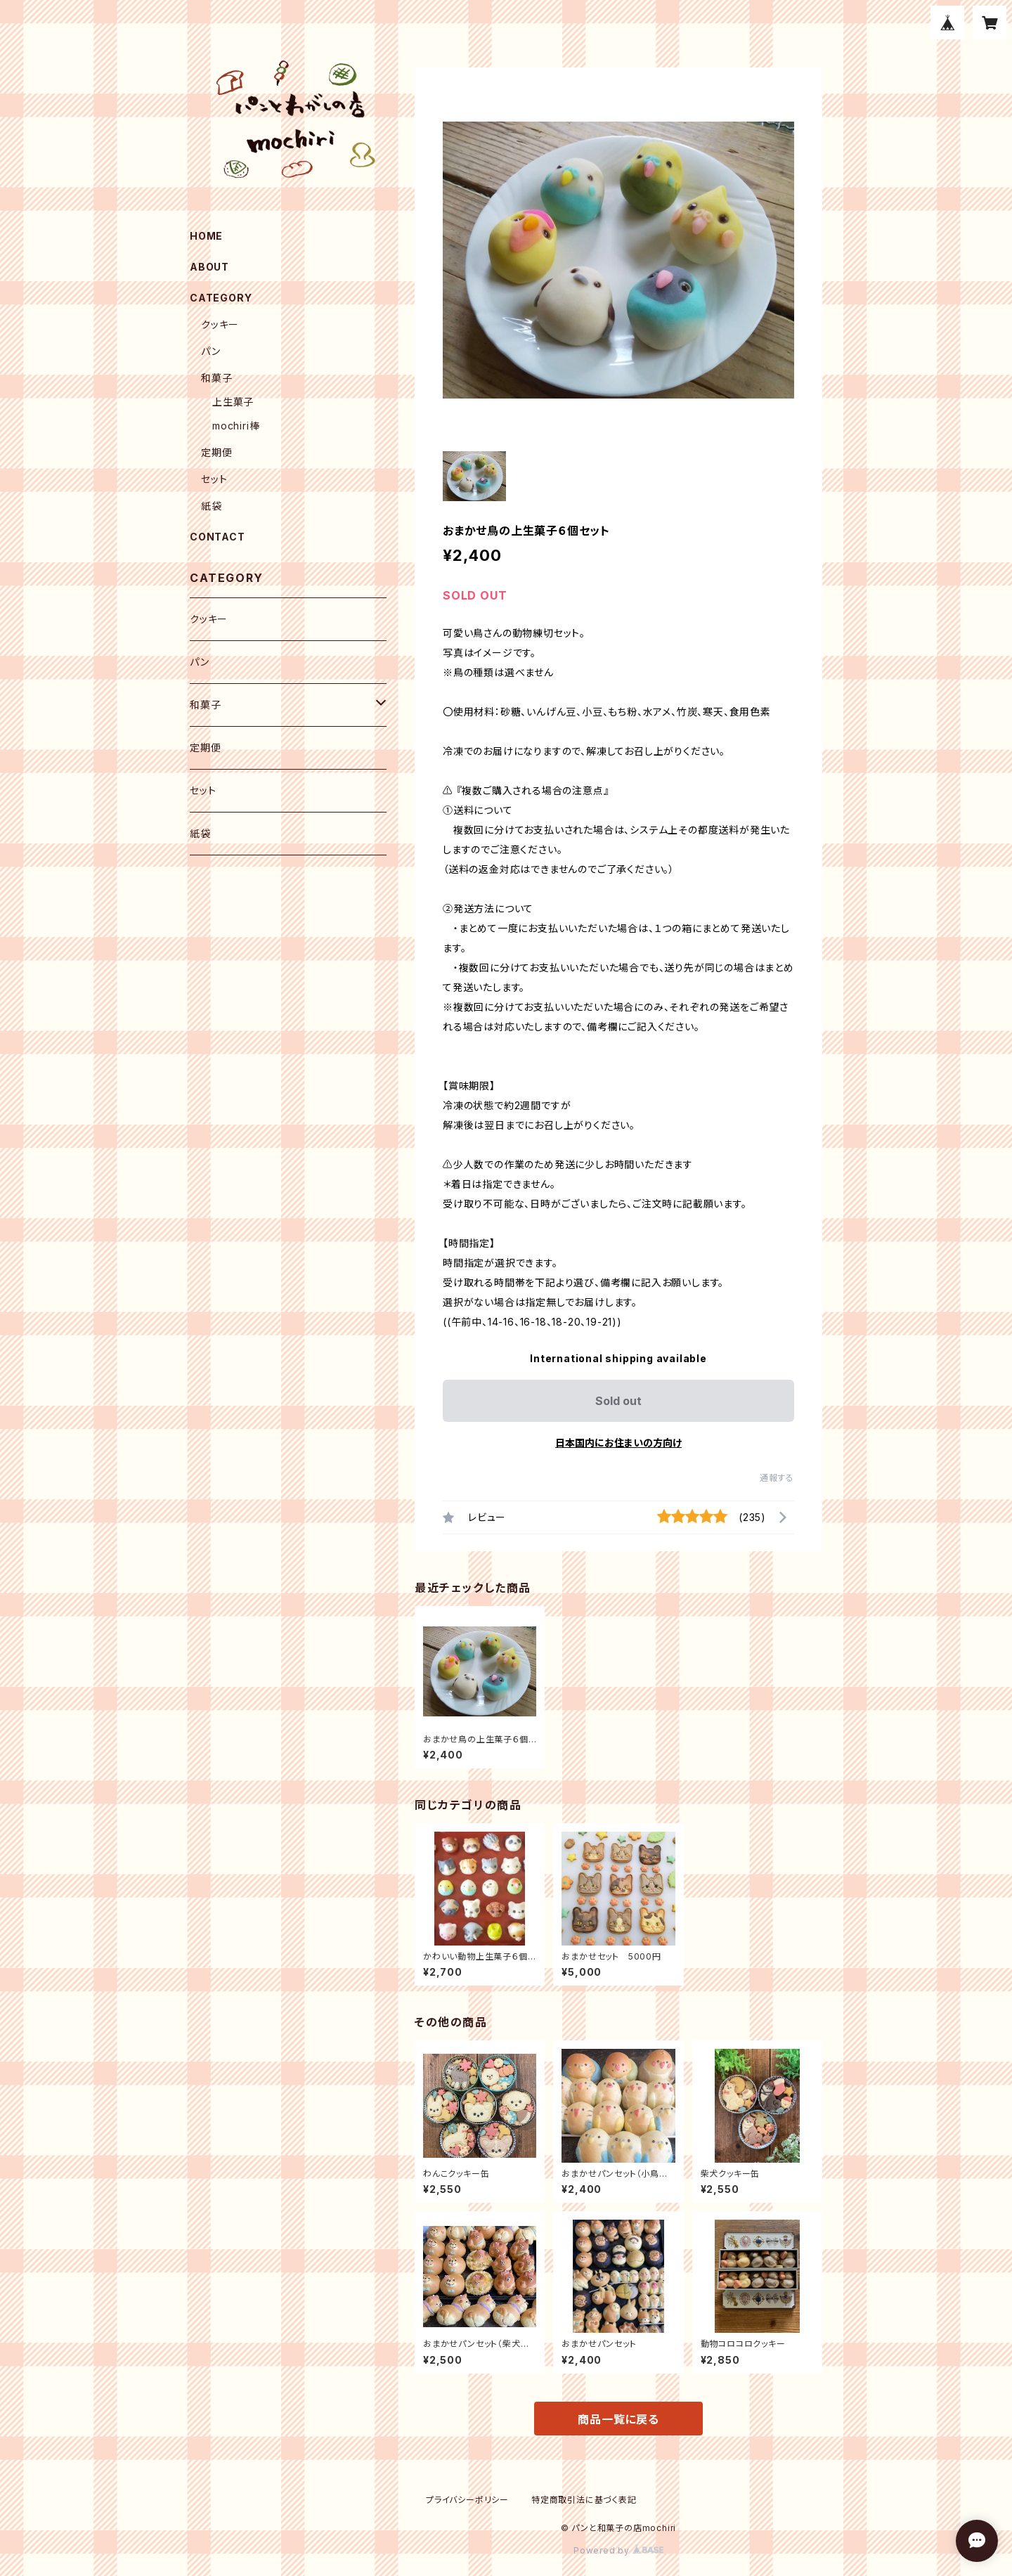 The width and height of the screenshot is (1012, 2576). I want to click on 紙袋, so click(211, 506).